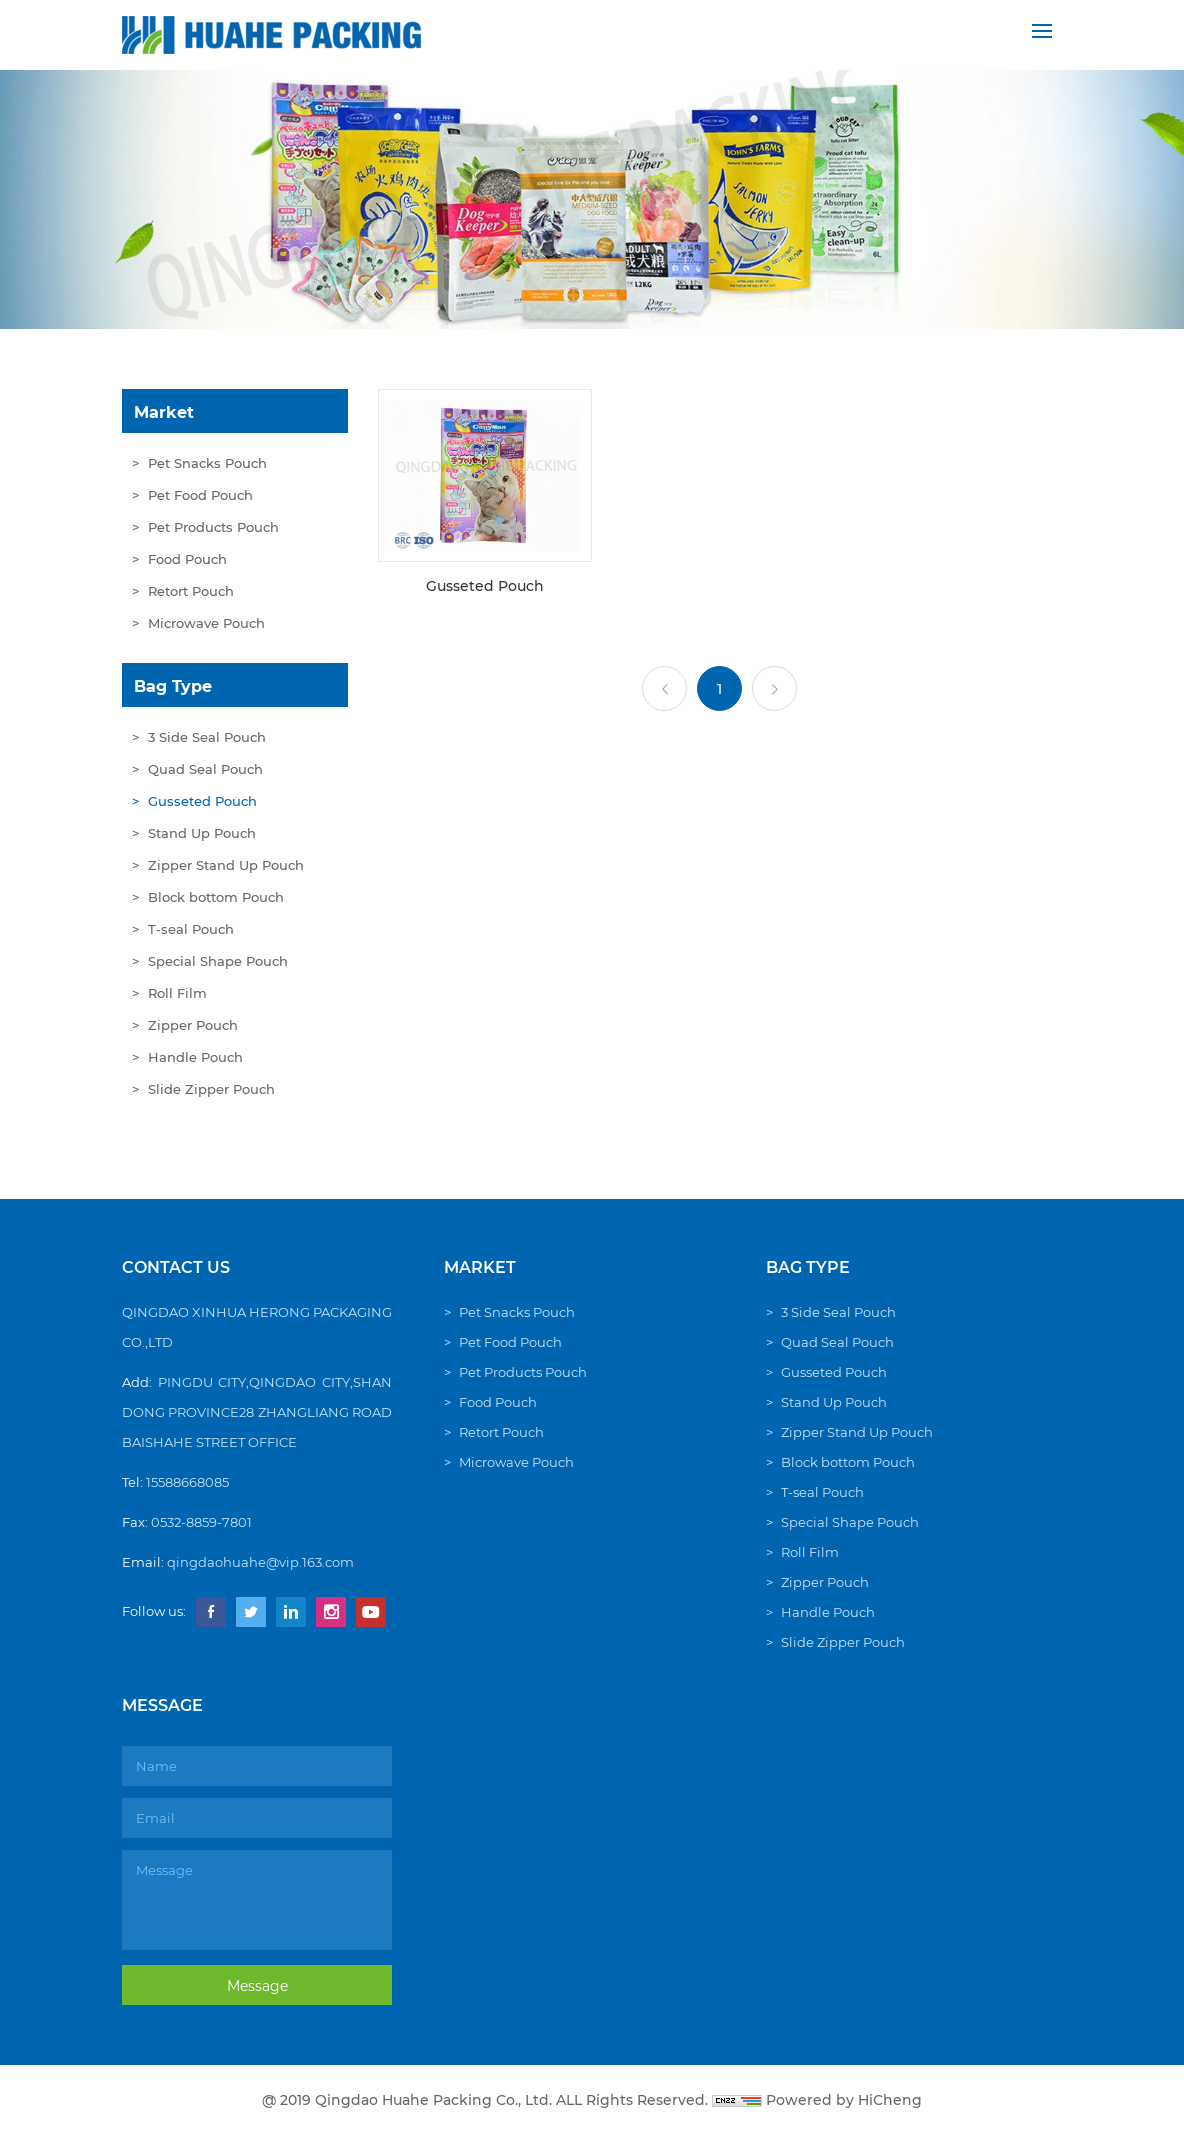  I want to click on Message, so click(257, 1986).